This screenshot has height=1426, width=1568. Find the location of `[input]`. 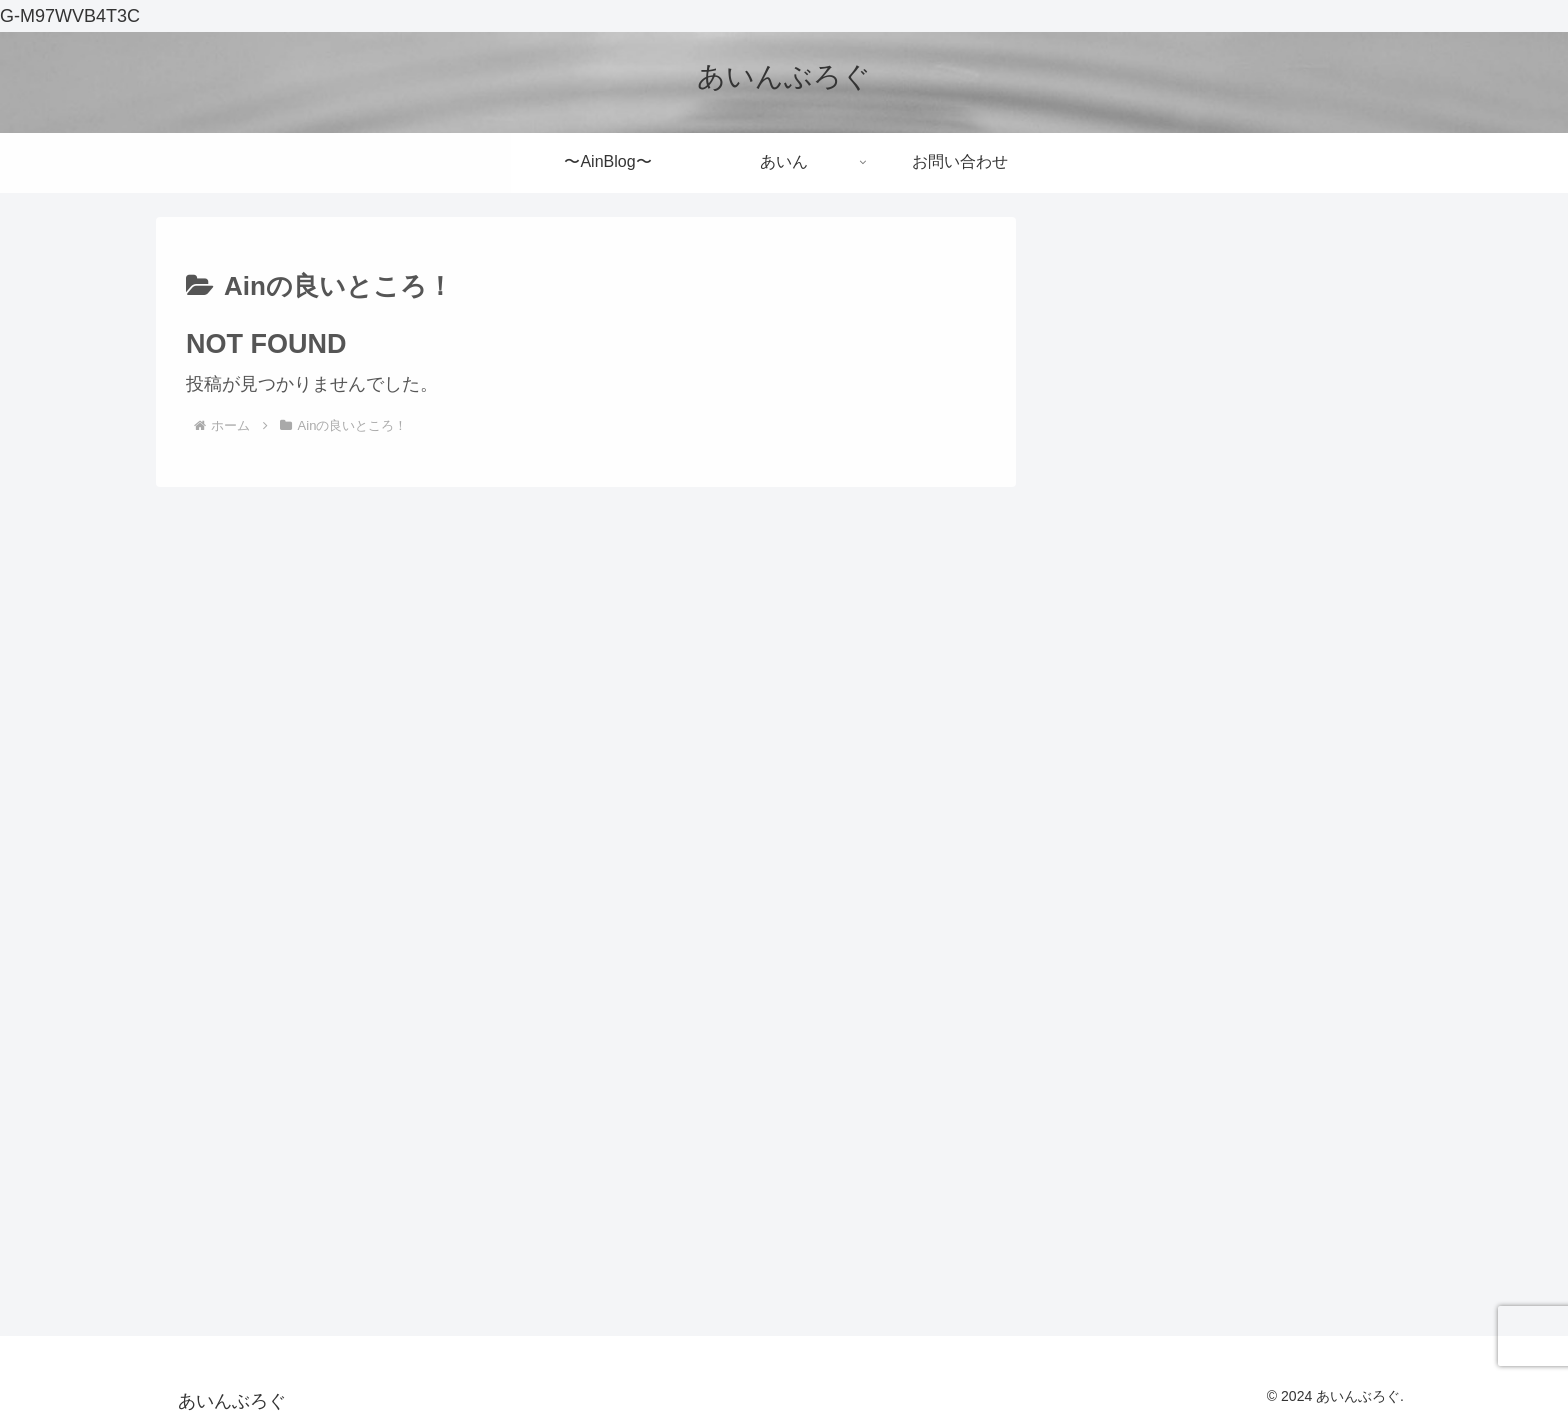

[input] is located at coordinates (1224, 355).